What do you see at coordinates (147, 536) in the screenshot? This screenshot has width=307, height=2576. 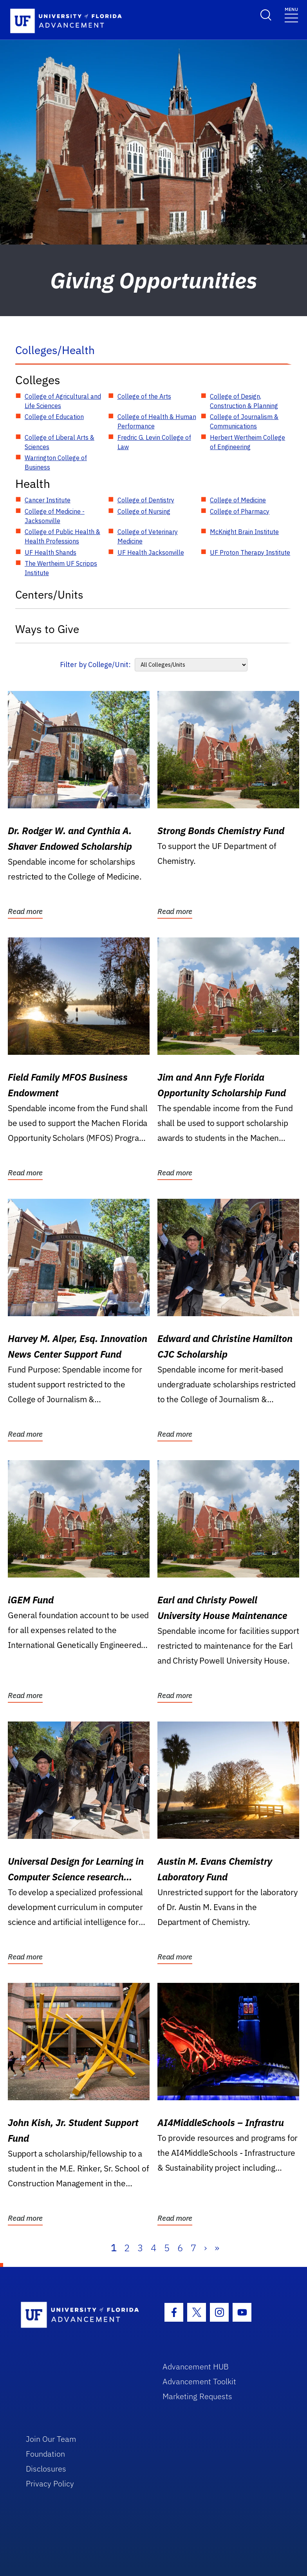 I see `College of Veterinary Medicine` at bounding box center [147, 536].